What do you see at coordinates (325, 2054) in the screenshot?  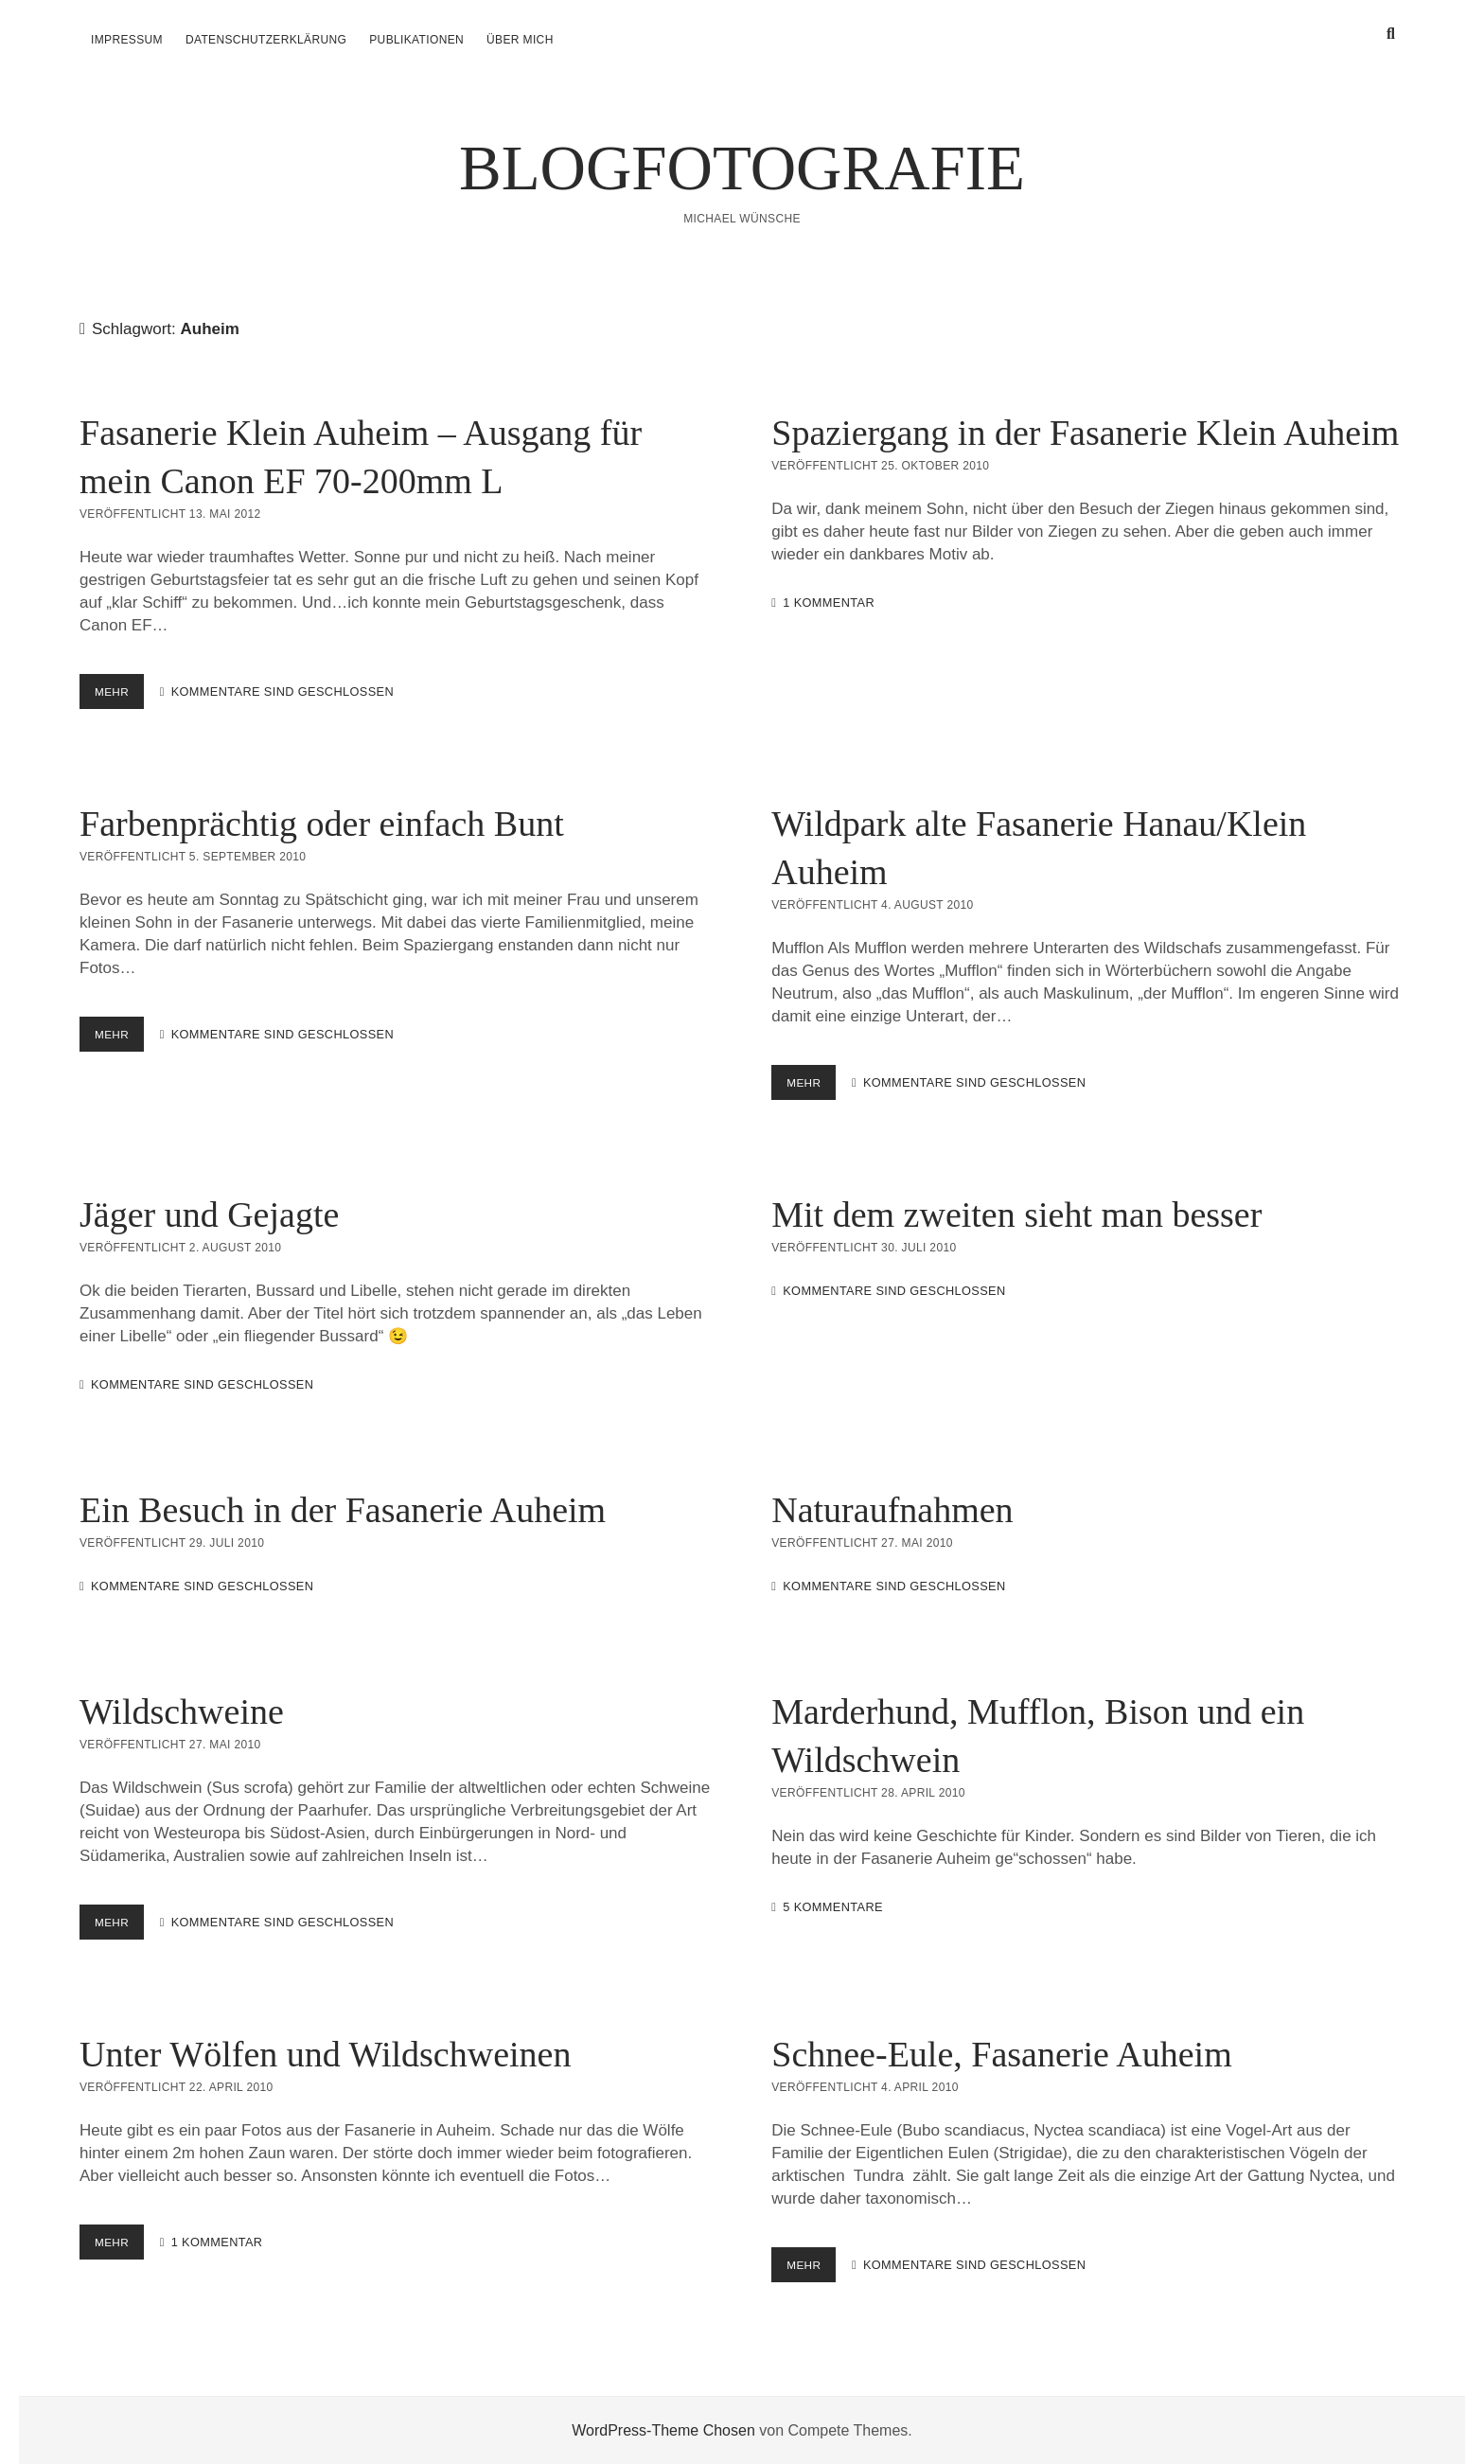 I see `Unter Wölfen und Wildschweinen` at bounding box center [325, 2054].